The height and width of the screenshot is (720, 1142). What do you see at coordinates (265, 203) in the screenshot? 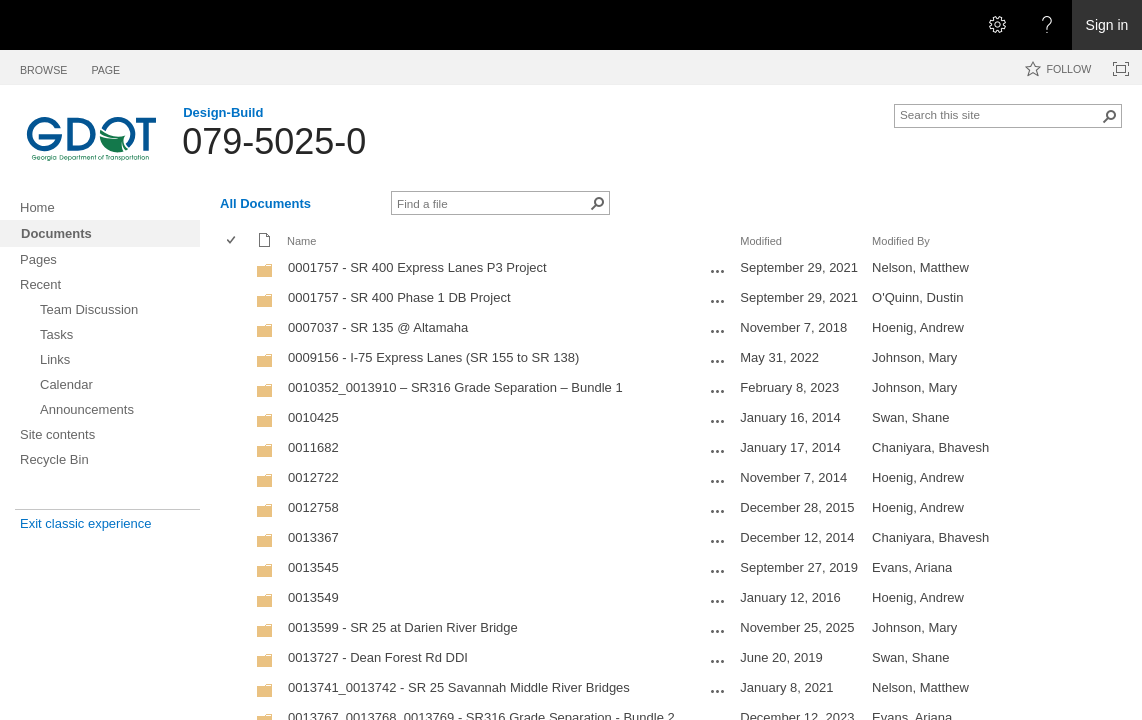
I see `All Documents [All Documents, View, Selected]` at bounding box center [265, 203].